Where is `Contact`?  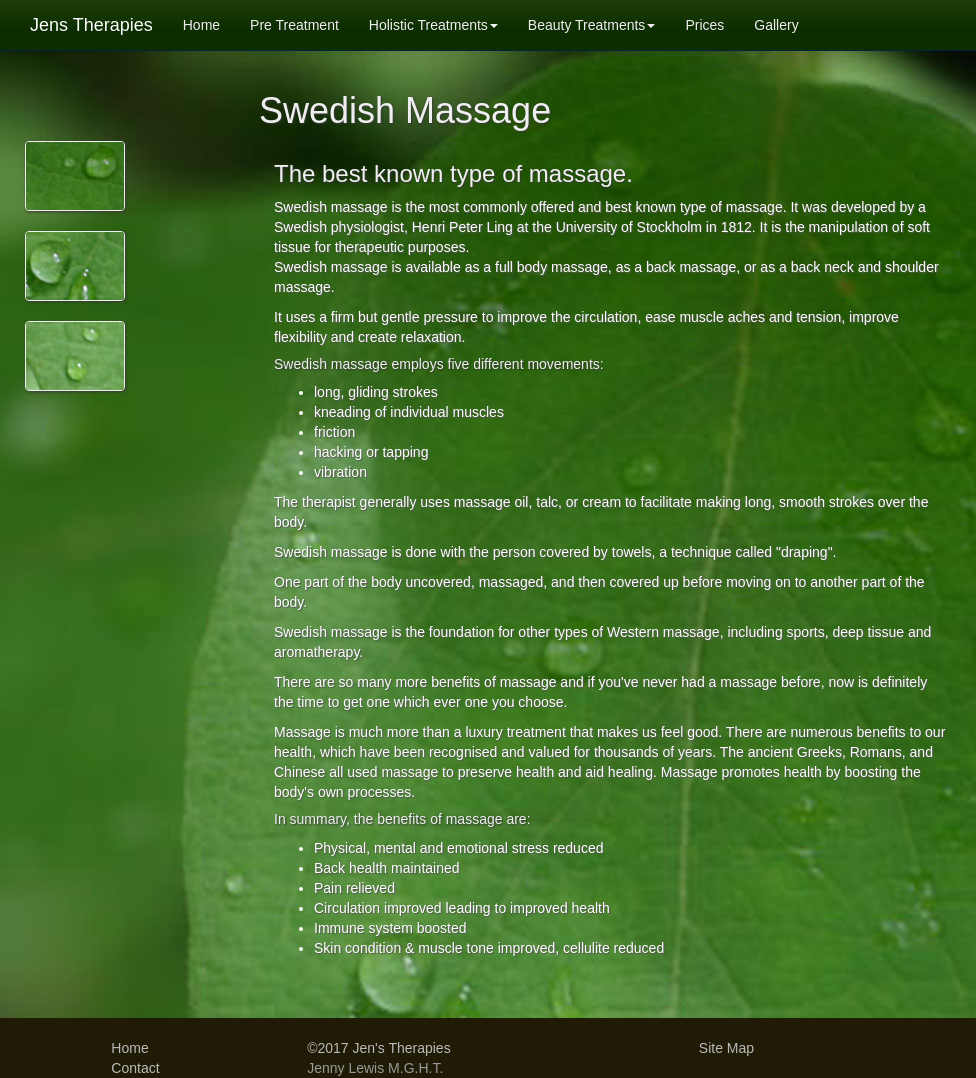 Contact is located at coordinates (135, 1068).